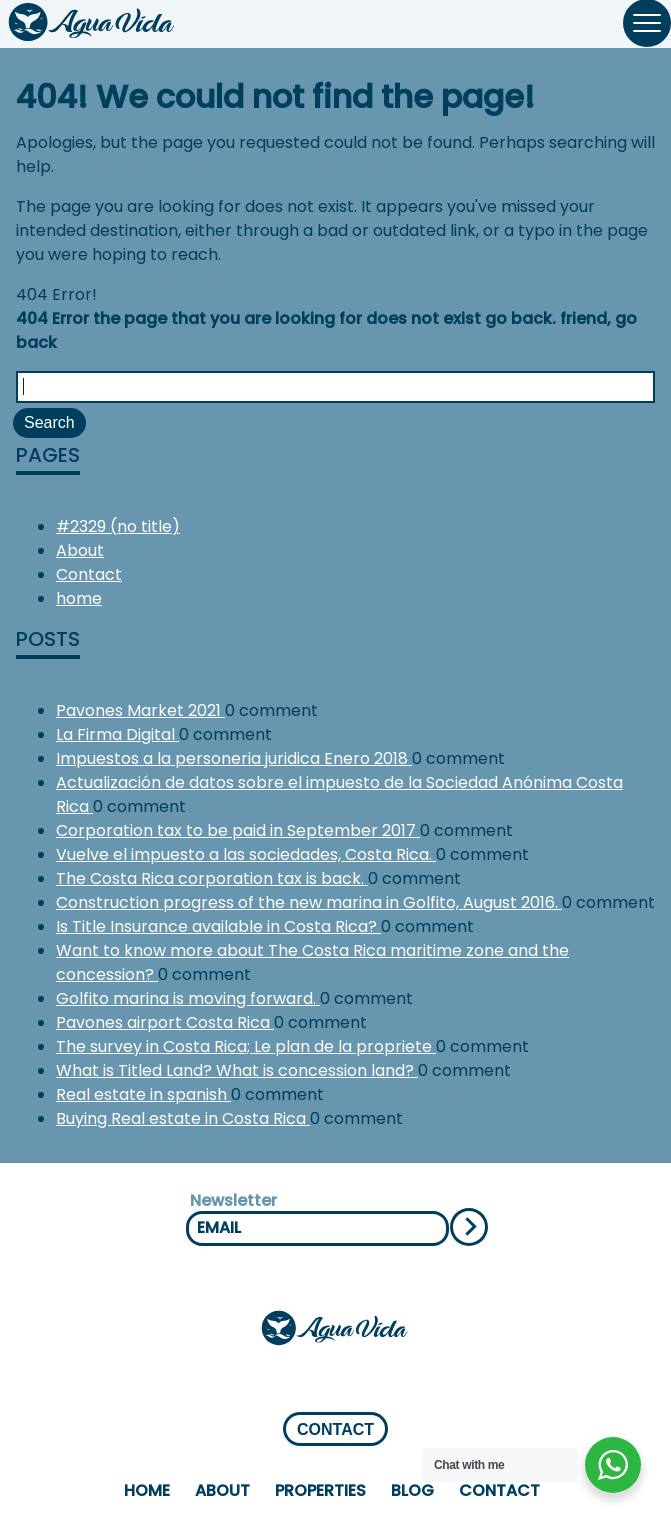 Image resolution: width=671 pixels, height=1523 pixels. Describe the element at coordinates (188, 998) in the screenshot. I see `Golfito marina is moving forward.` at that location.